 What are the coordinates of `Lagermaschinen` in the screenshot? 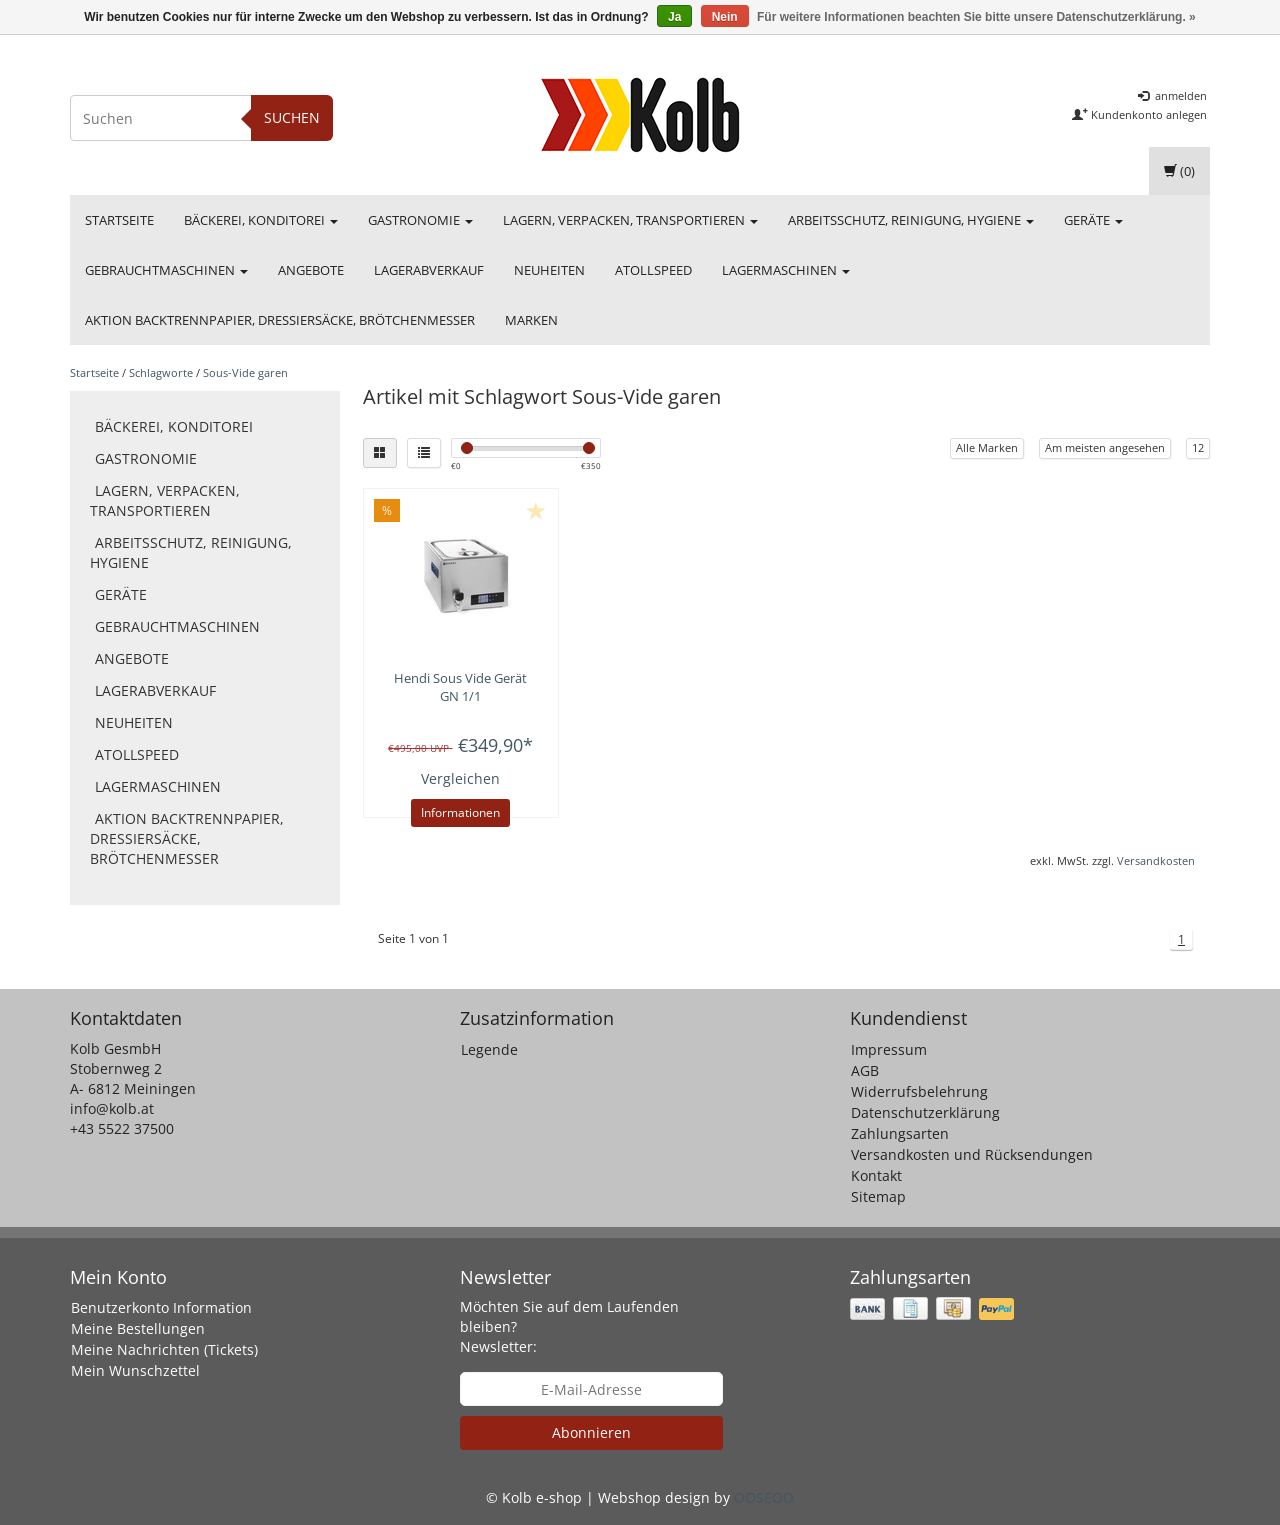 It's located at (786, 270).